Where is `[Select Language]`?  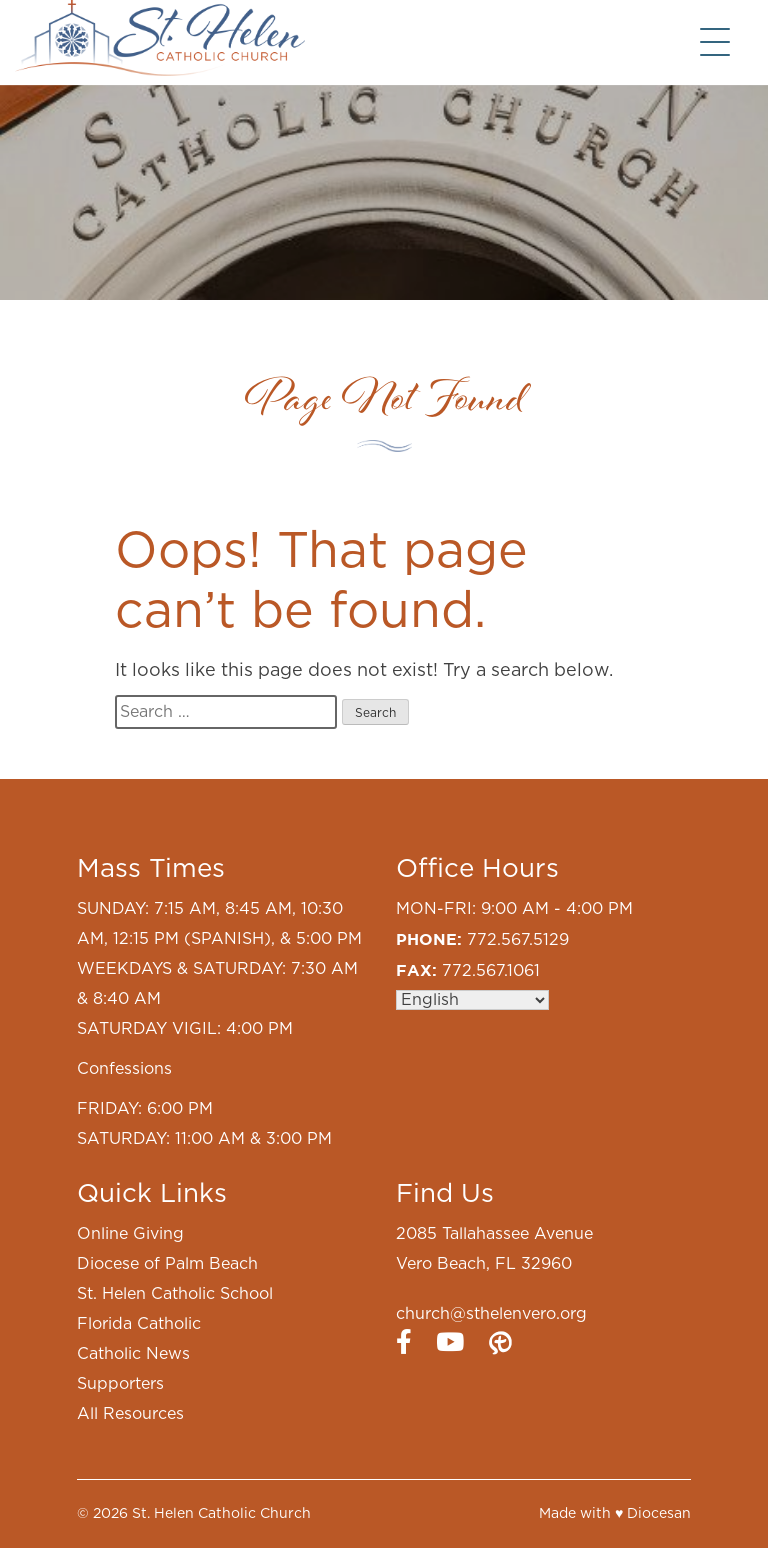
[Select Language] is located at coordinates (472, 1000).